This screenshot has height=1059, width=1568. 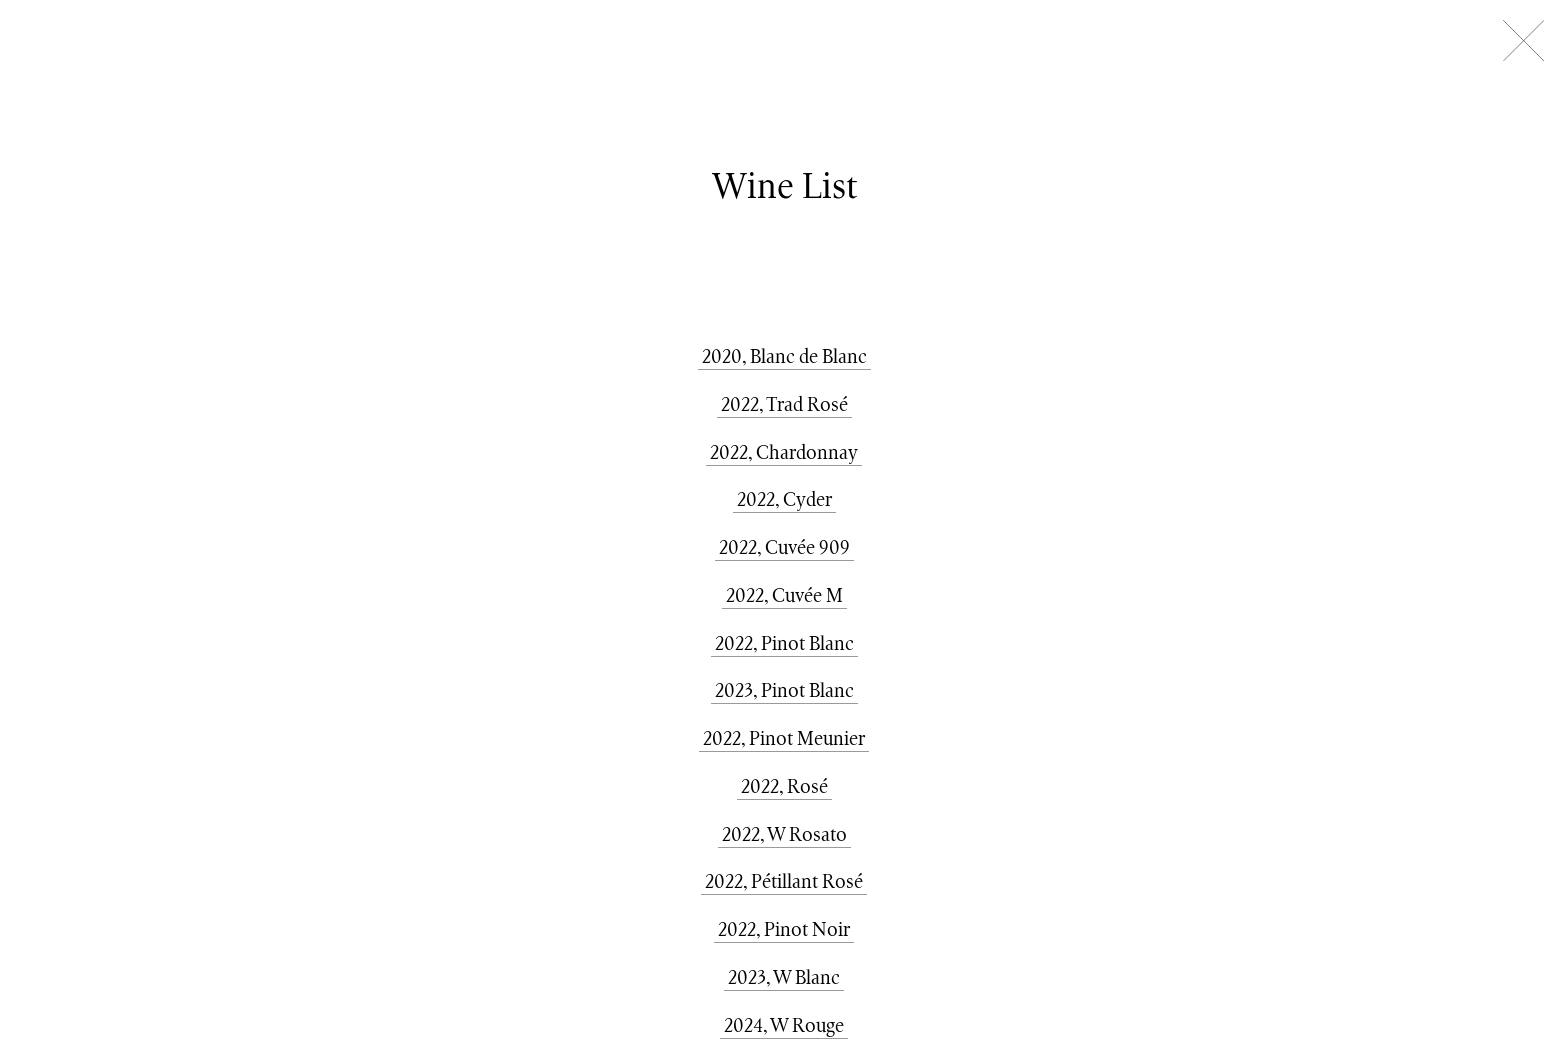 What do you see at coordinates (784, 643) in the screenshot?
I see `2022, Pinot Blanc` at bounding box center [784, 643].